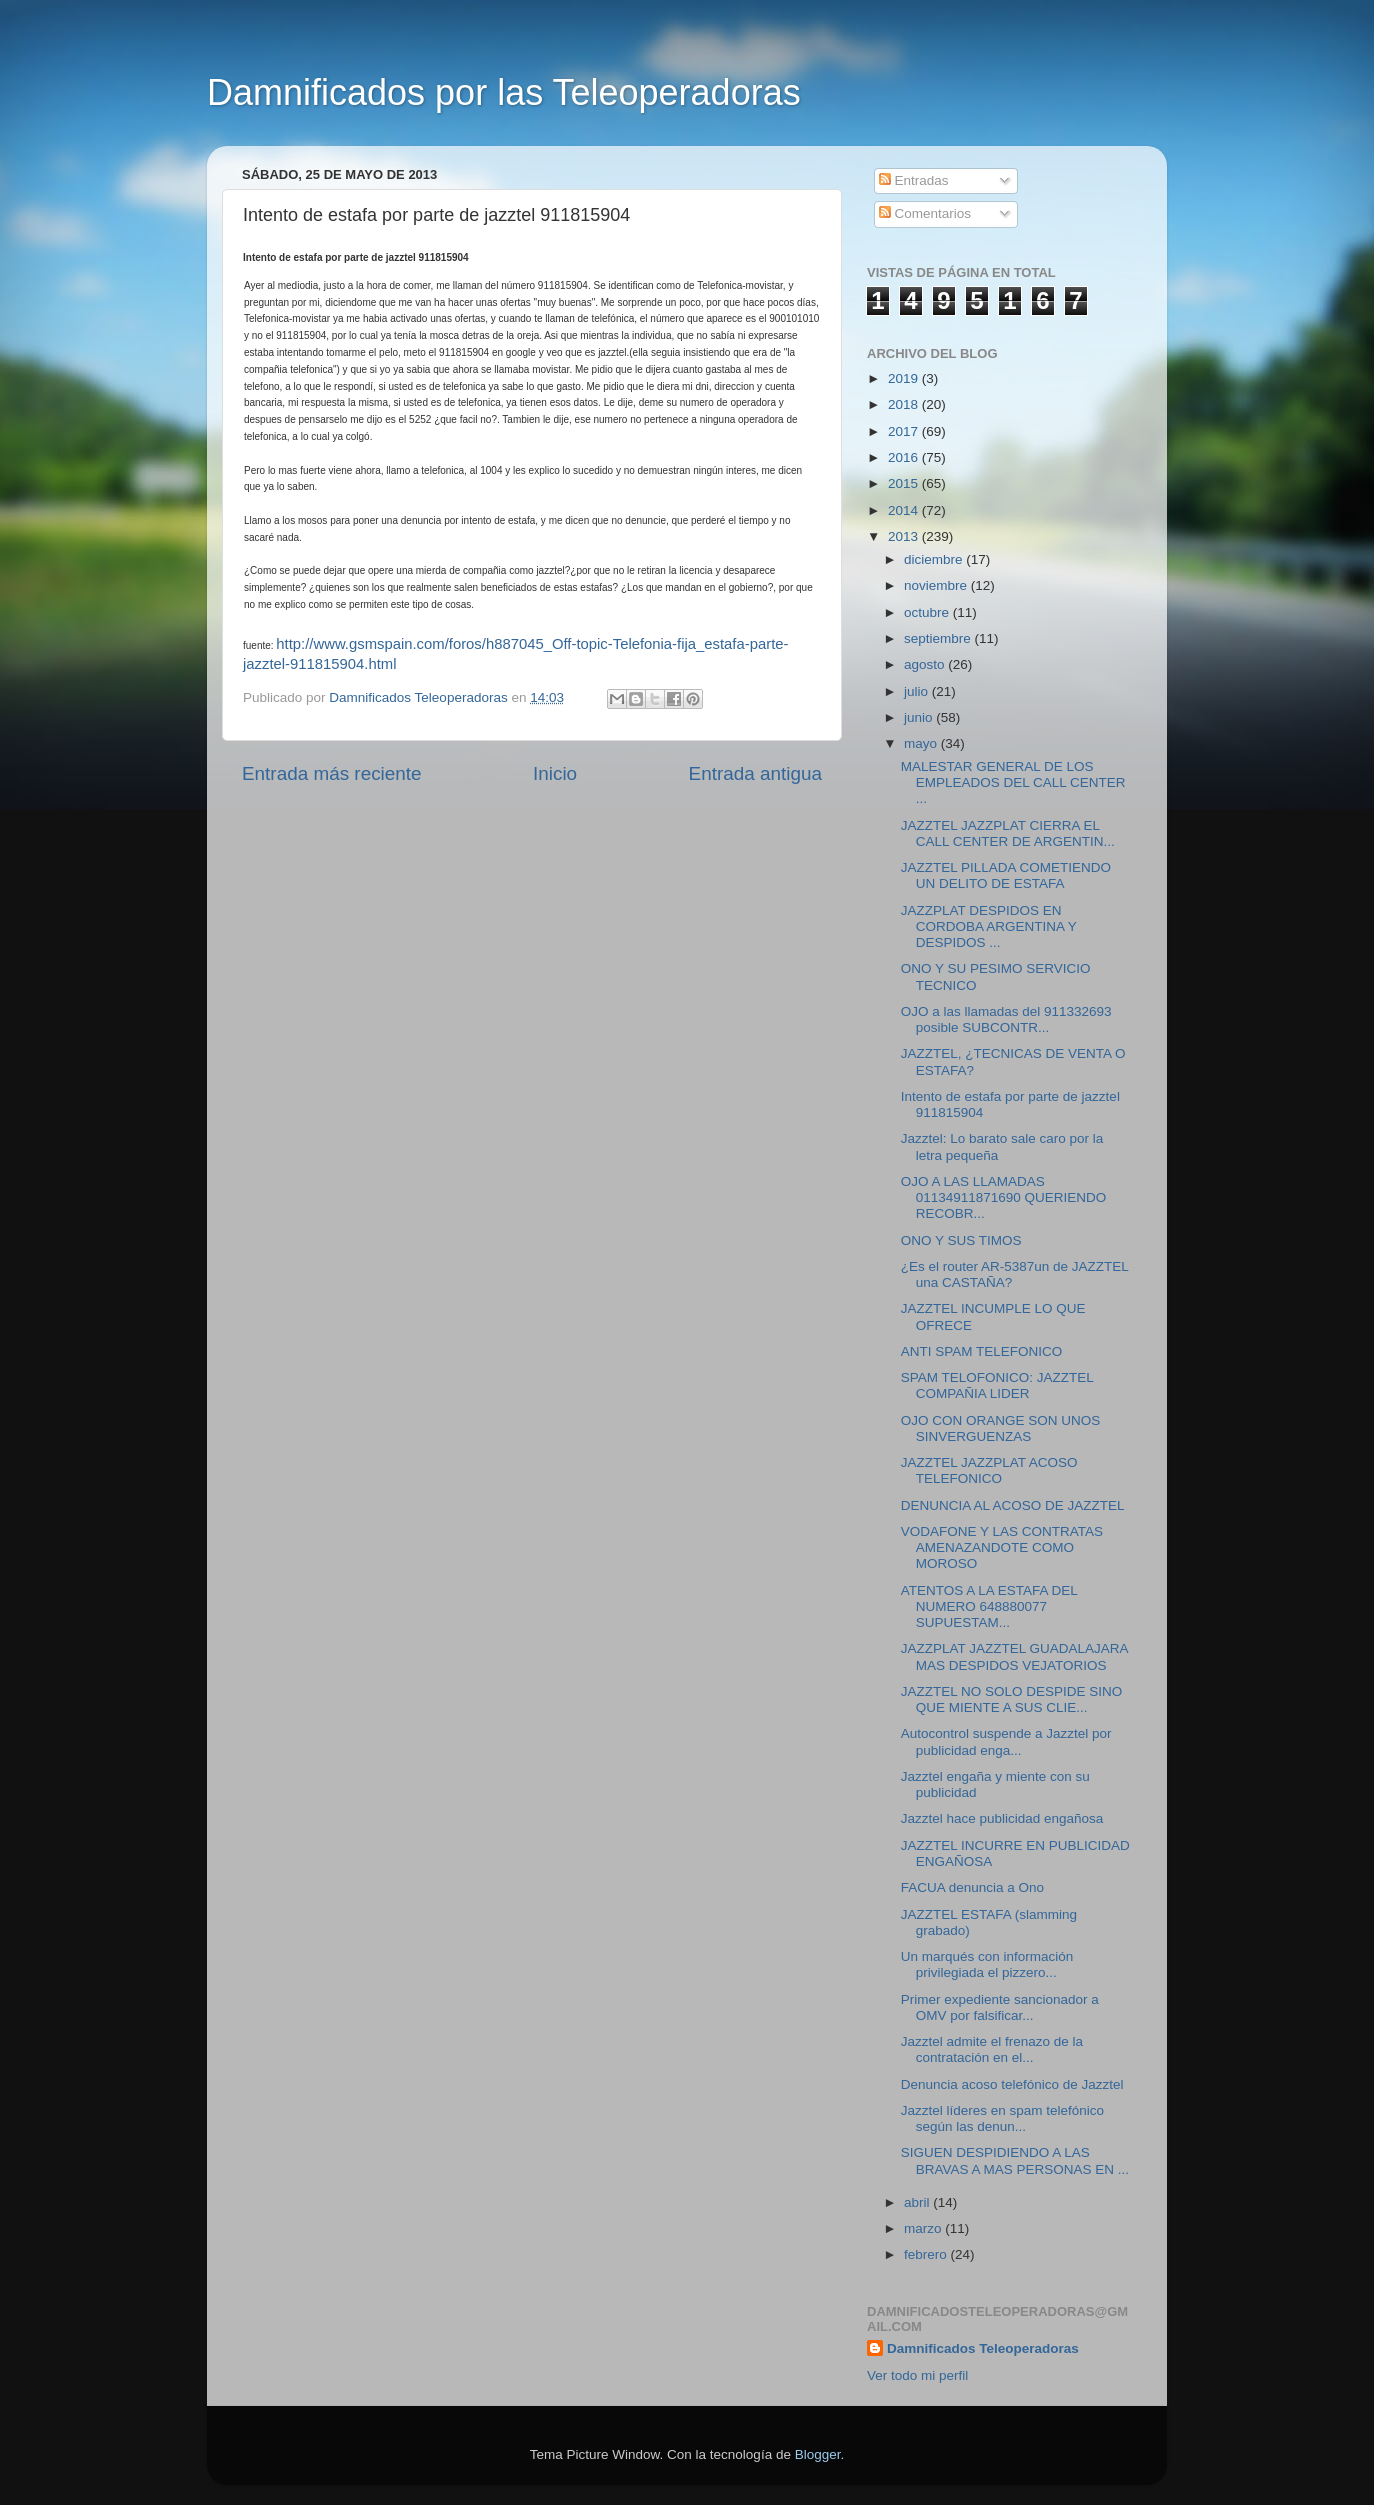  I want to click on SIGUEN DESPIDIENDO A LAS BRAVAS A MAS PERSONAS EN ..., so click(1015, 2160).